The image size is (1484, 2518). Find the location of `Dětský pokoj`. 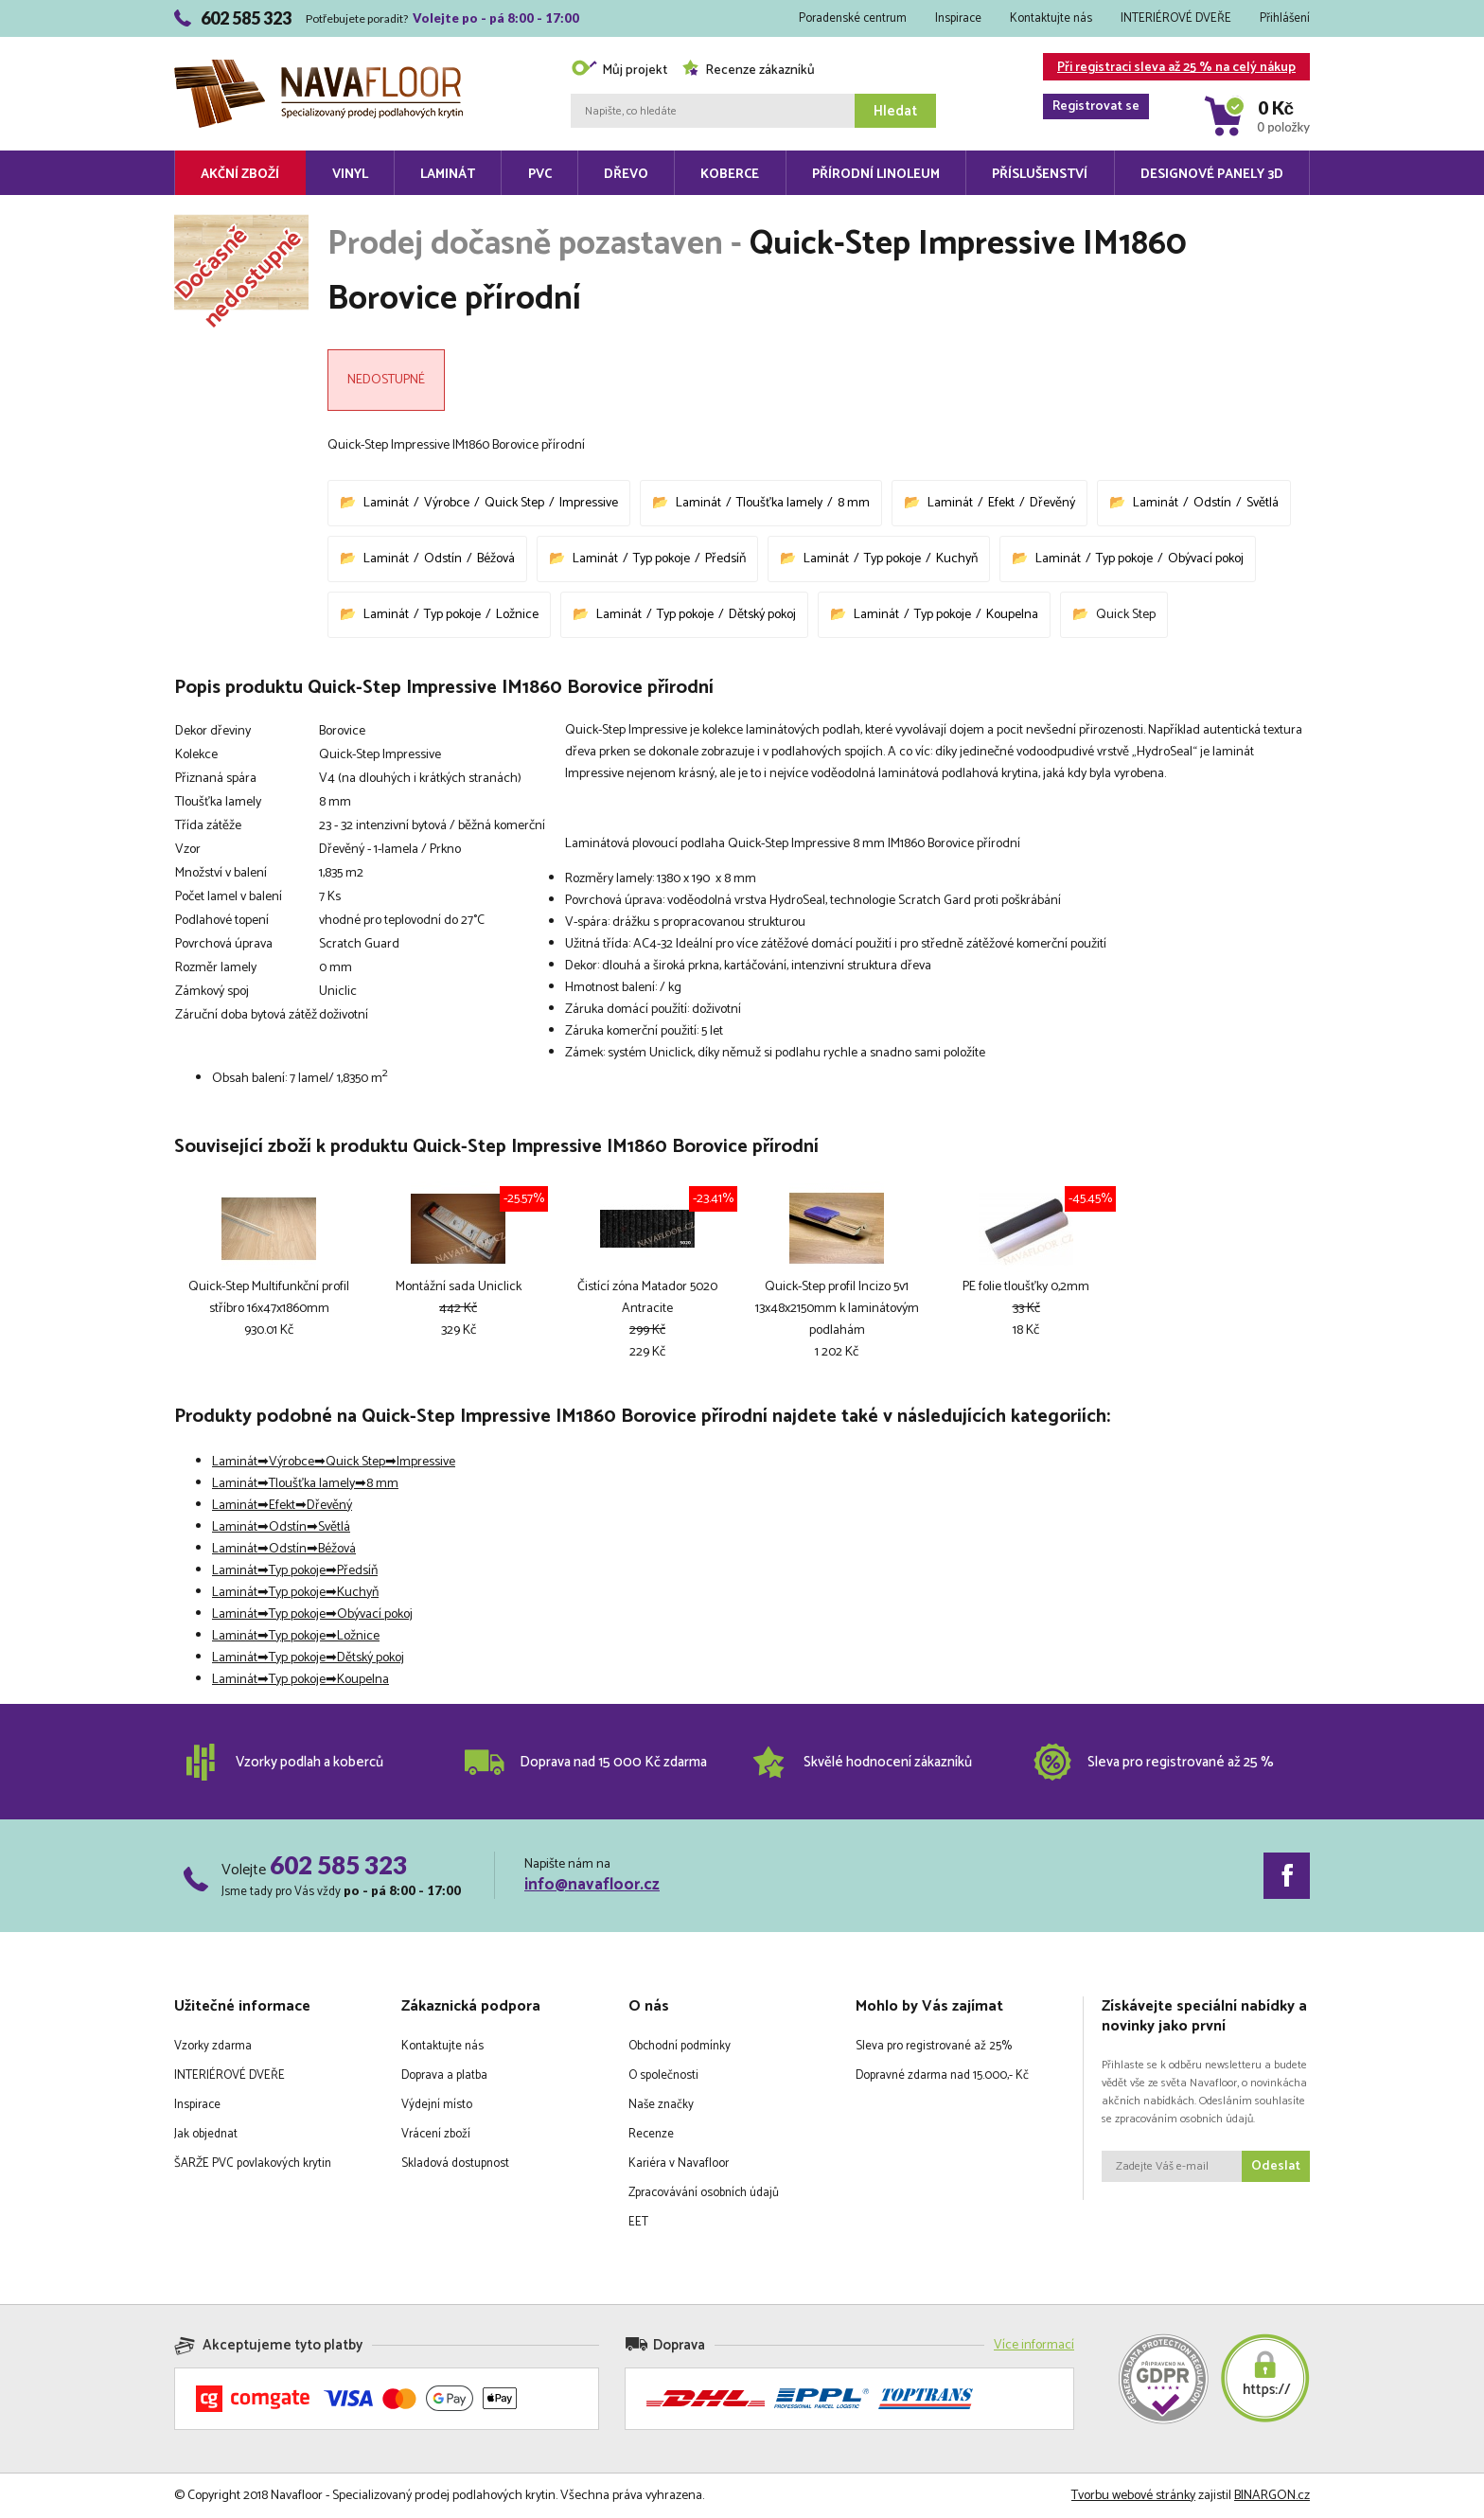

Dětský pokoj is located at coordinates (762, 615).